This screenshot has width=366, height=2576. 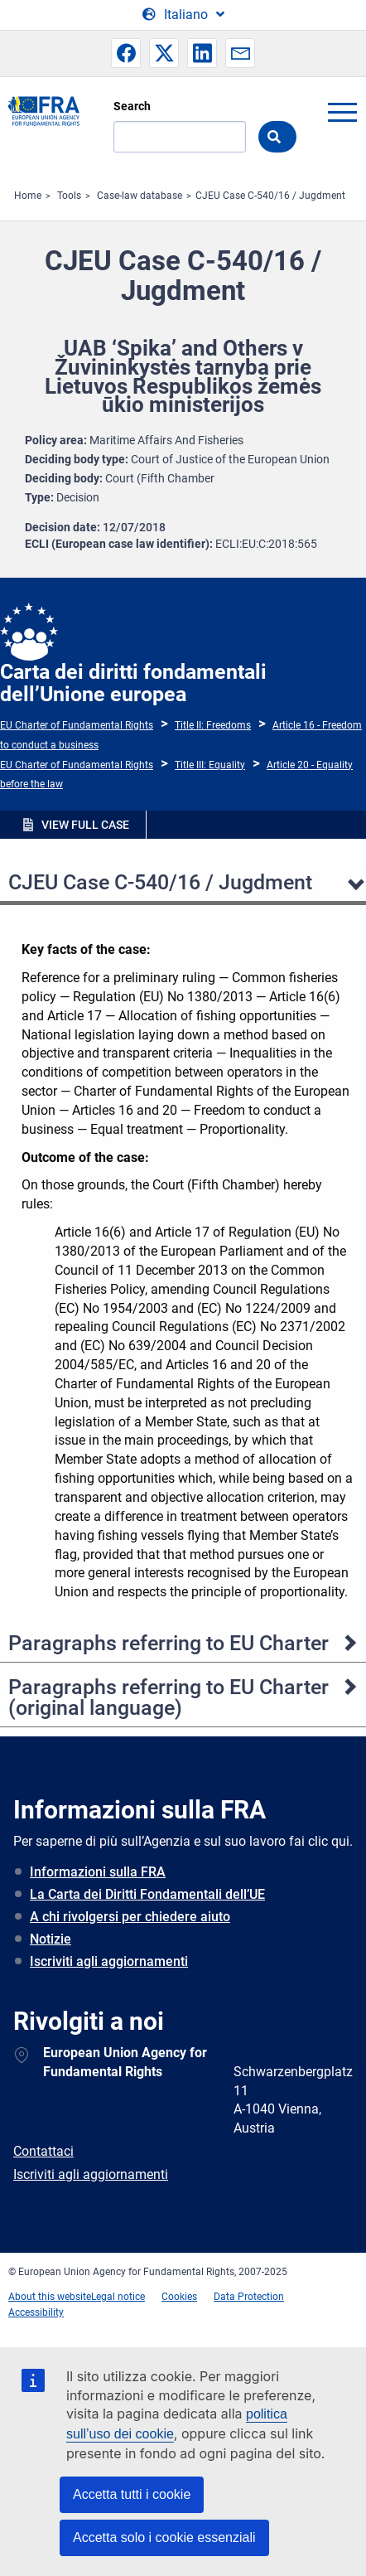 What do you see at coordinates (76, 725) in the screenshot?
I see `EU Charter of Fundamental Rights` at bounding box center [76, 725].